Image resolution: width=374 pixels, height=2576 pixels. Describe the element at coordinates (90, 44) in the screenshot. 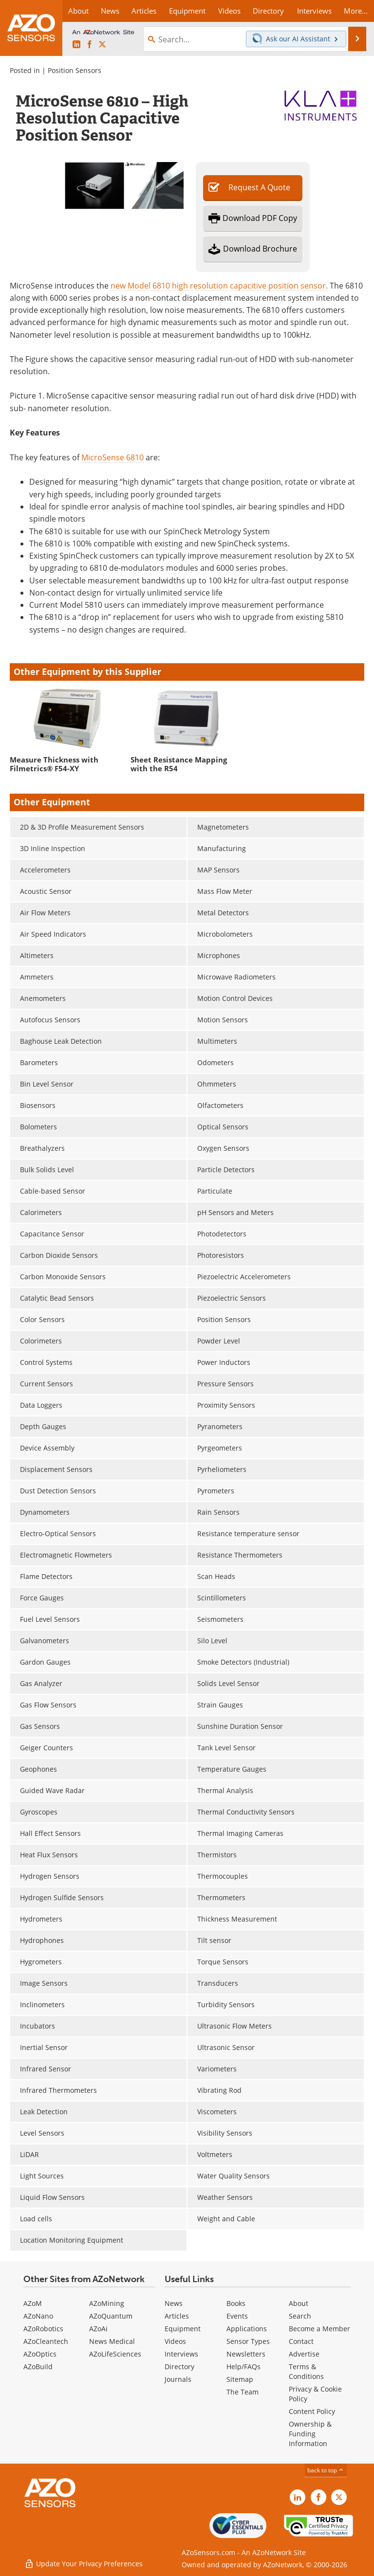

I see `[AZoNetwork Facebook page]` at that location.